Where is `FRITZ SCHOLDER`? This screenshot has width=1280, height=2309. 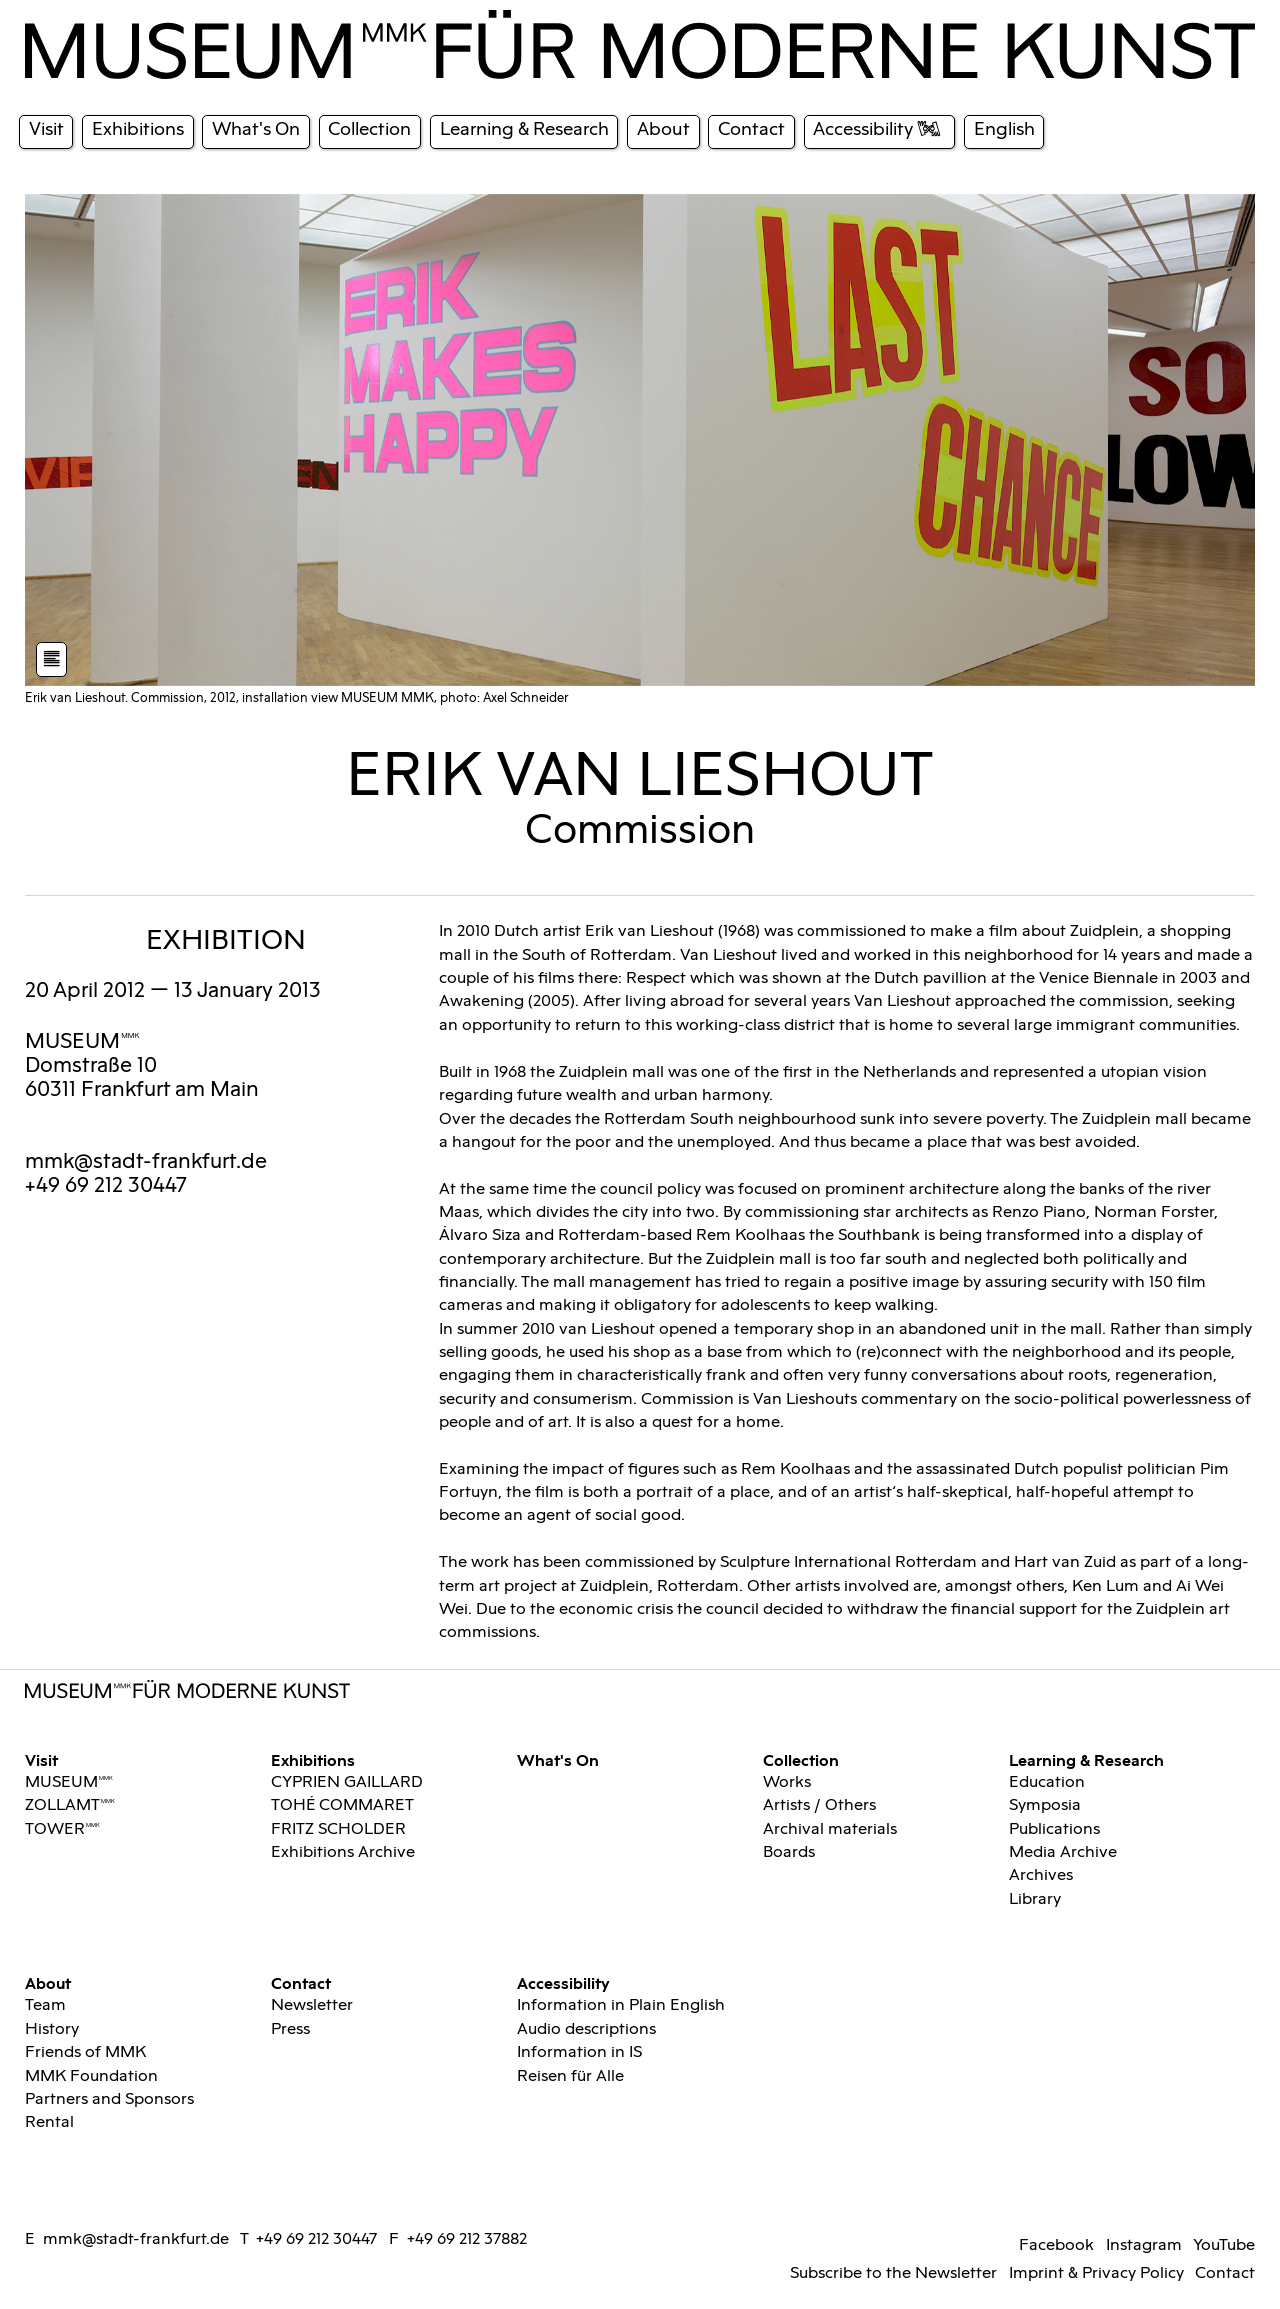 FRITZ SCHOLDER is located at coordinates (338, 1829).